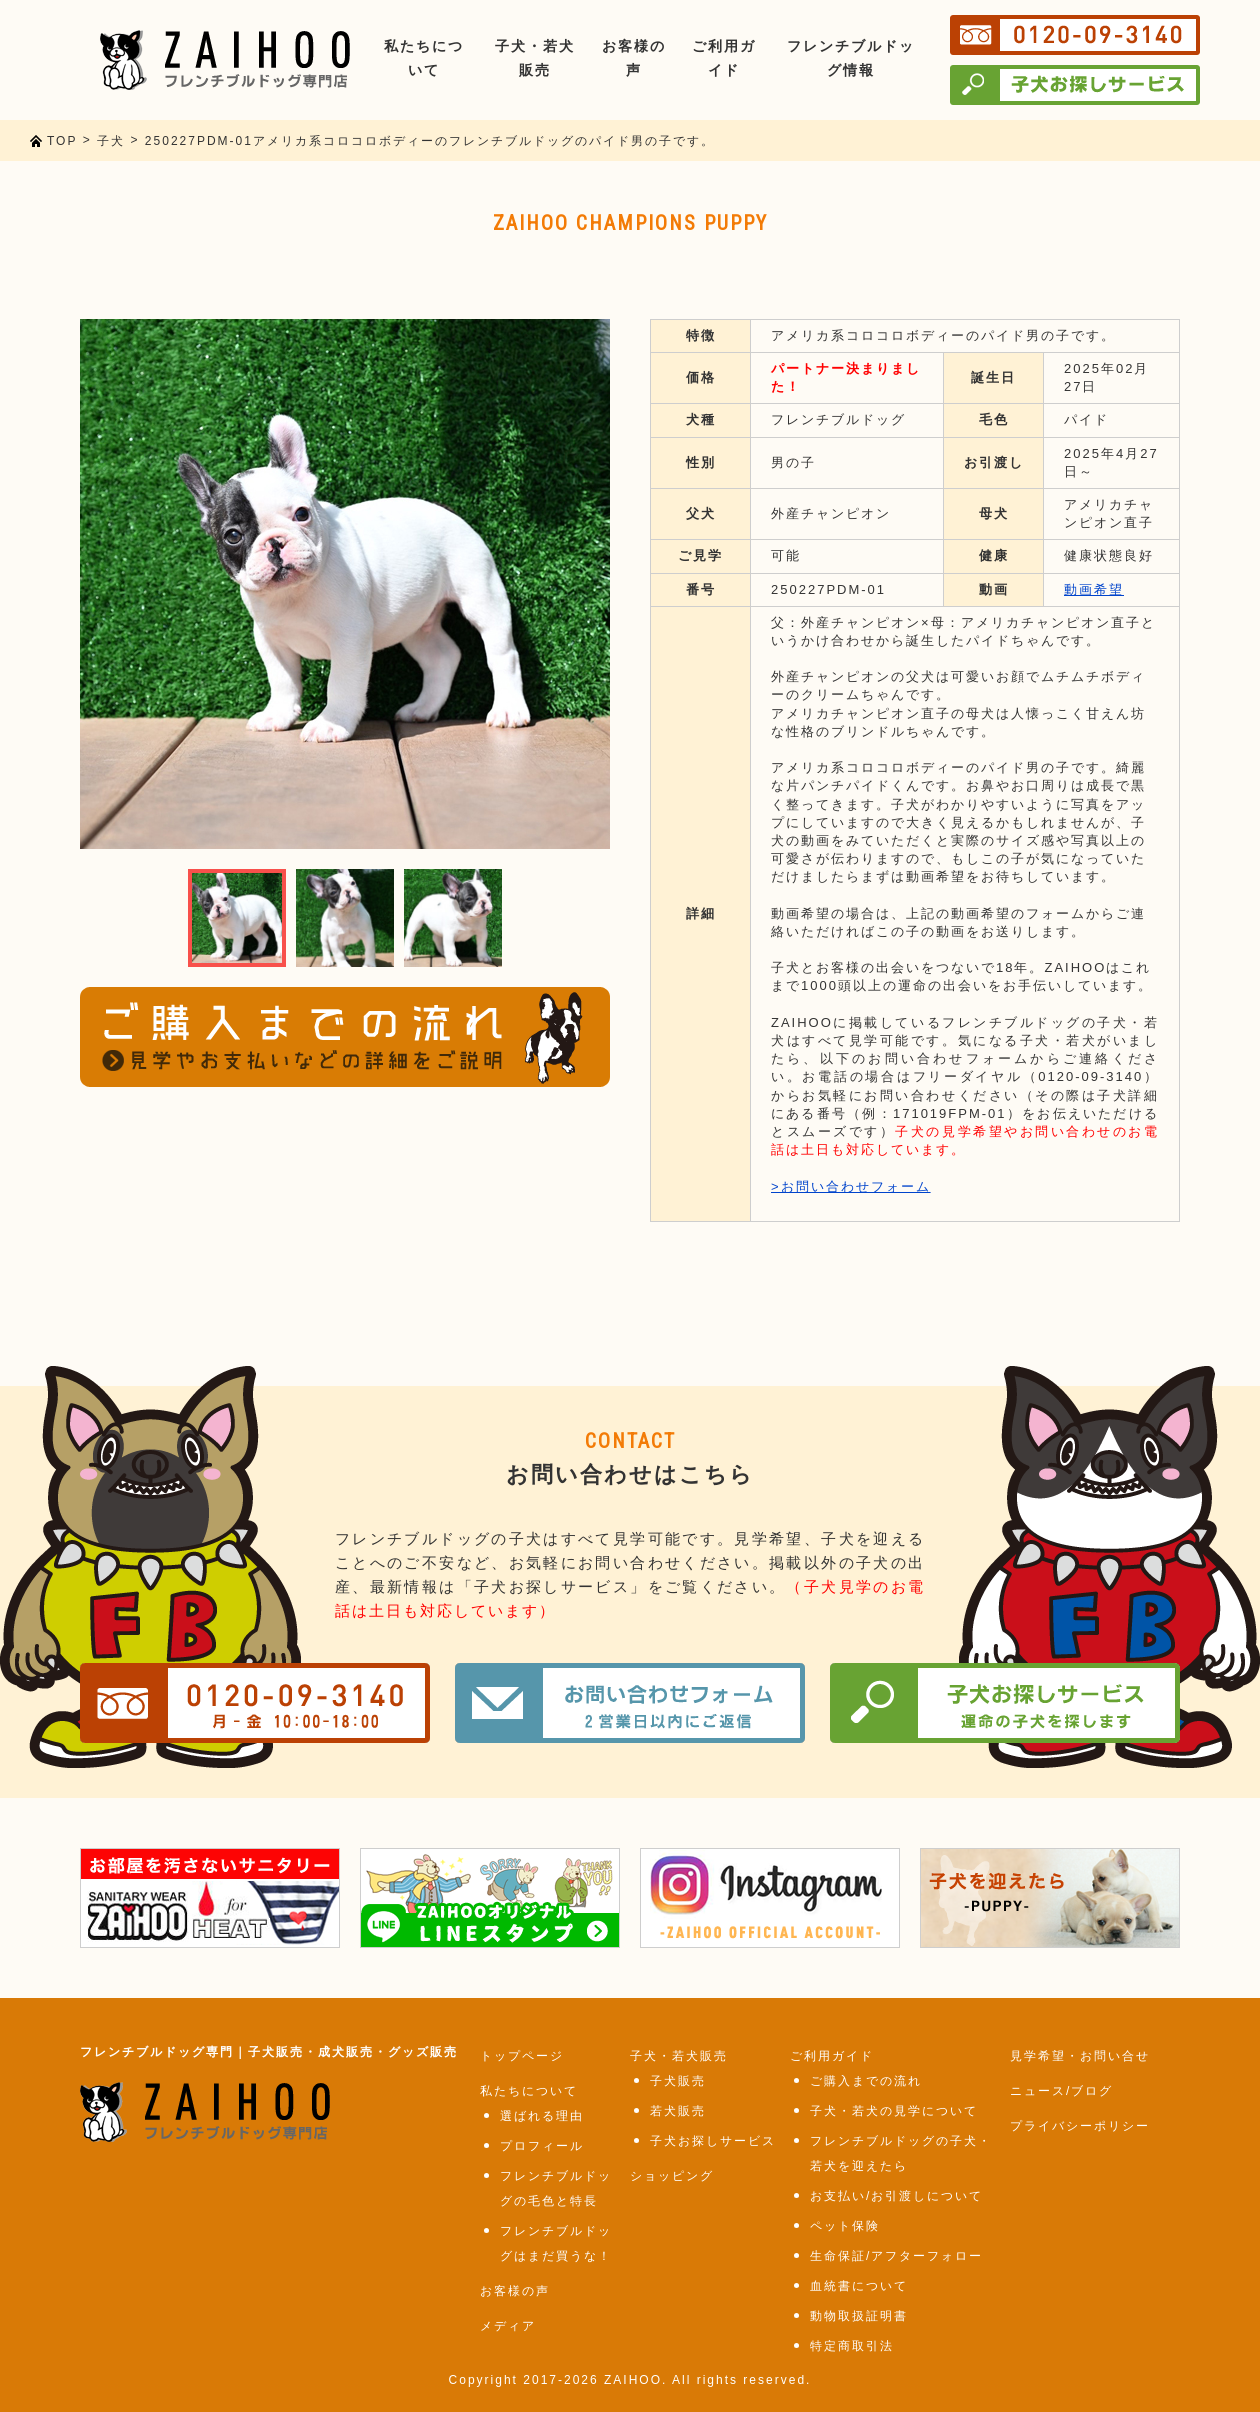  What do you see at coordinates (852, 2346) in the screenshot?
I see `特定商取引法` at bounding box center [852, 2346].